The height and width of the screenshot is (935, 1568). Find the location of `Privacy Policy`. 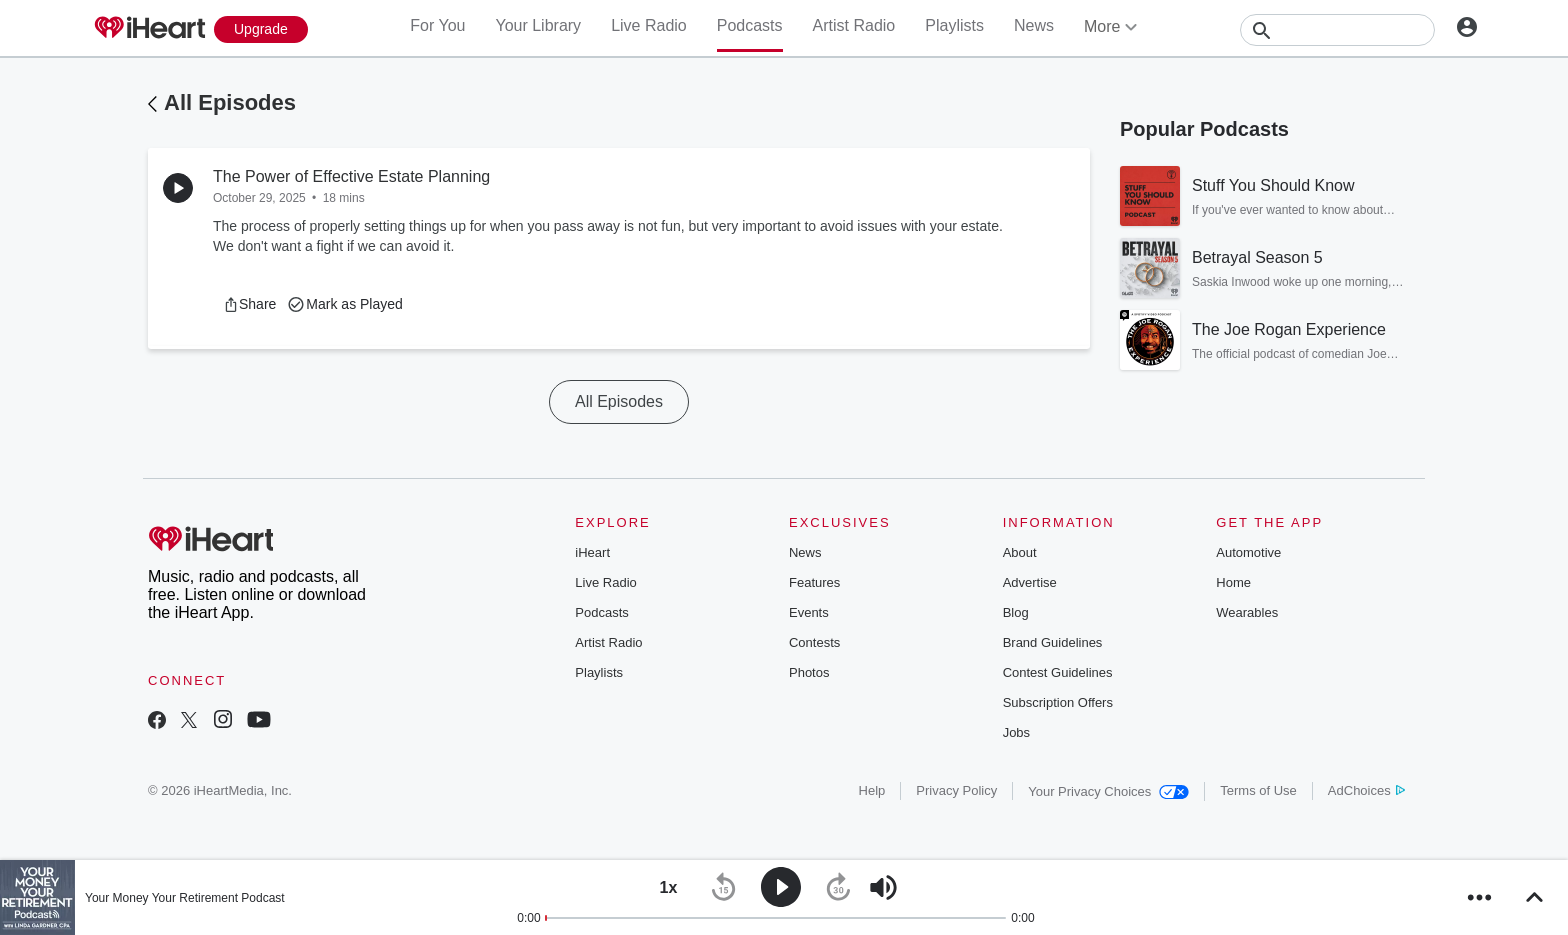

Privacy Policy is located at coordinates (956, 790).